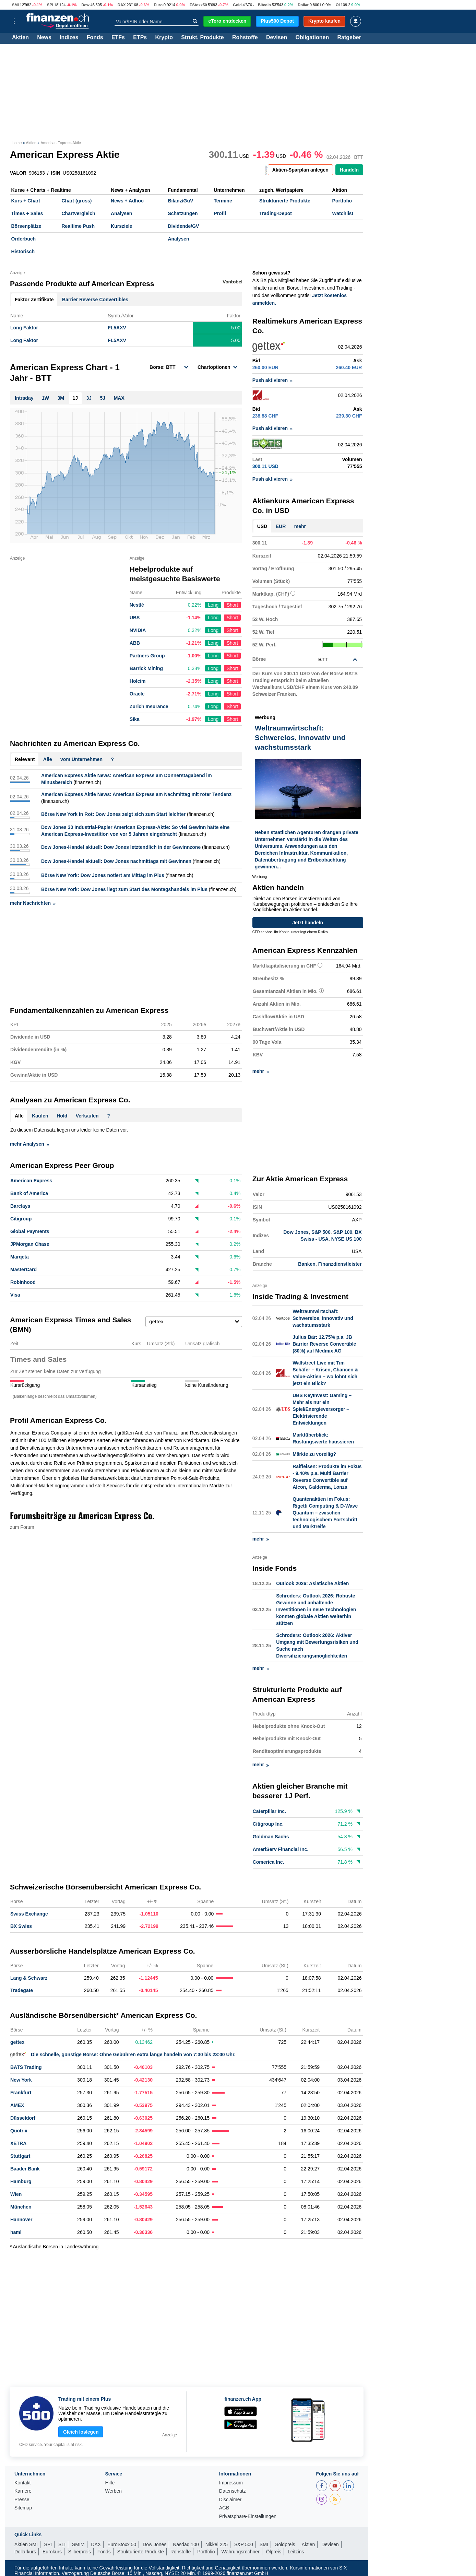 This screenshot has height=2576, width=476. I want to click on SMIM, so click(78, 2543).